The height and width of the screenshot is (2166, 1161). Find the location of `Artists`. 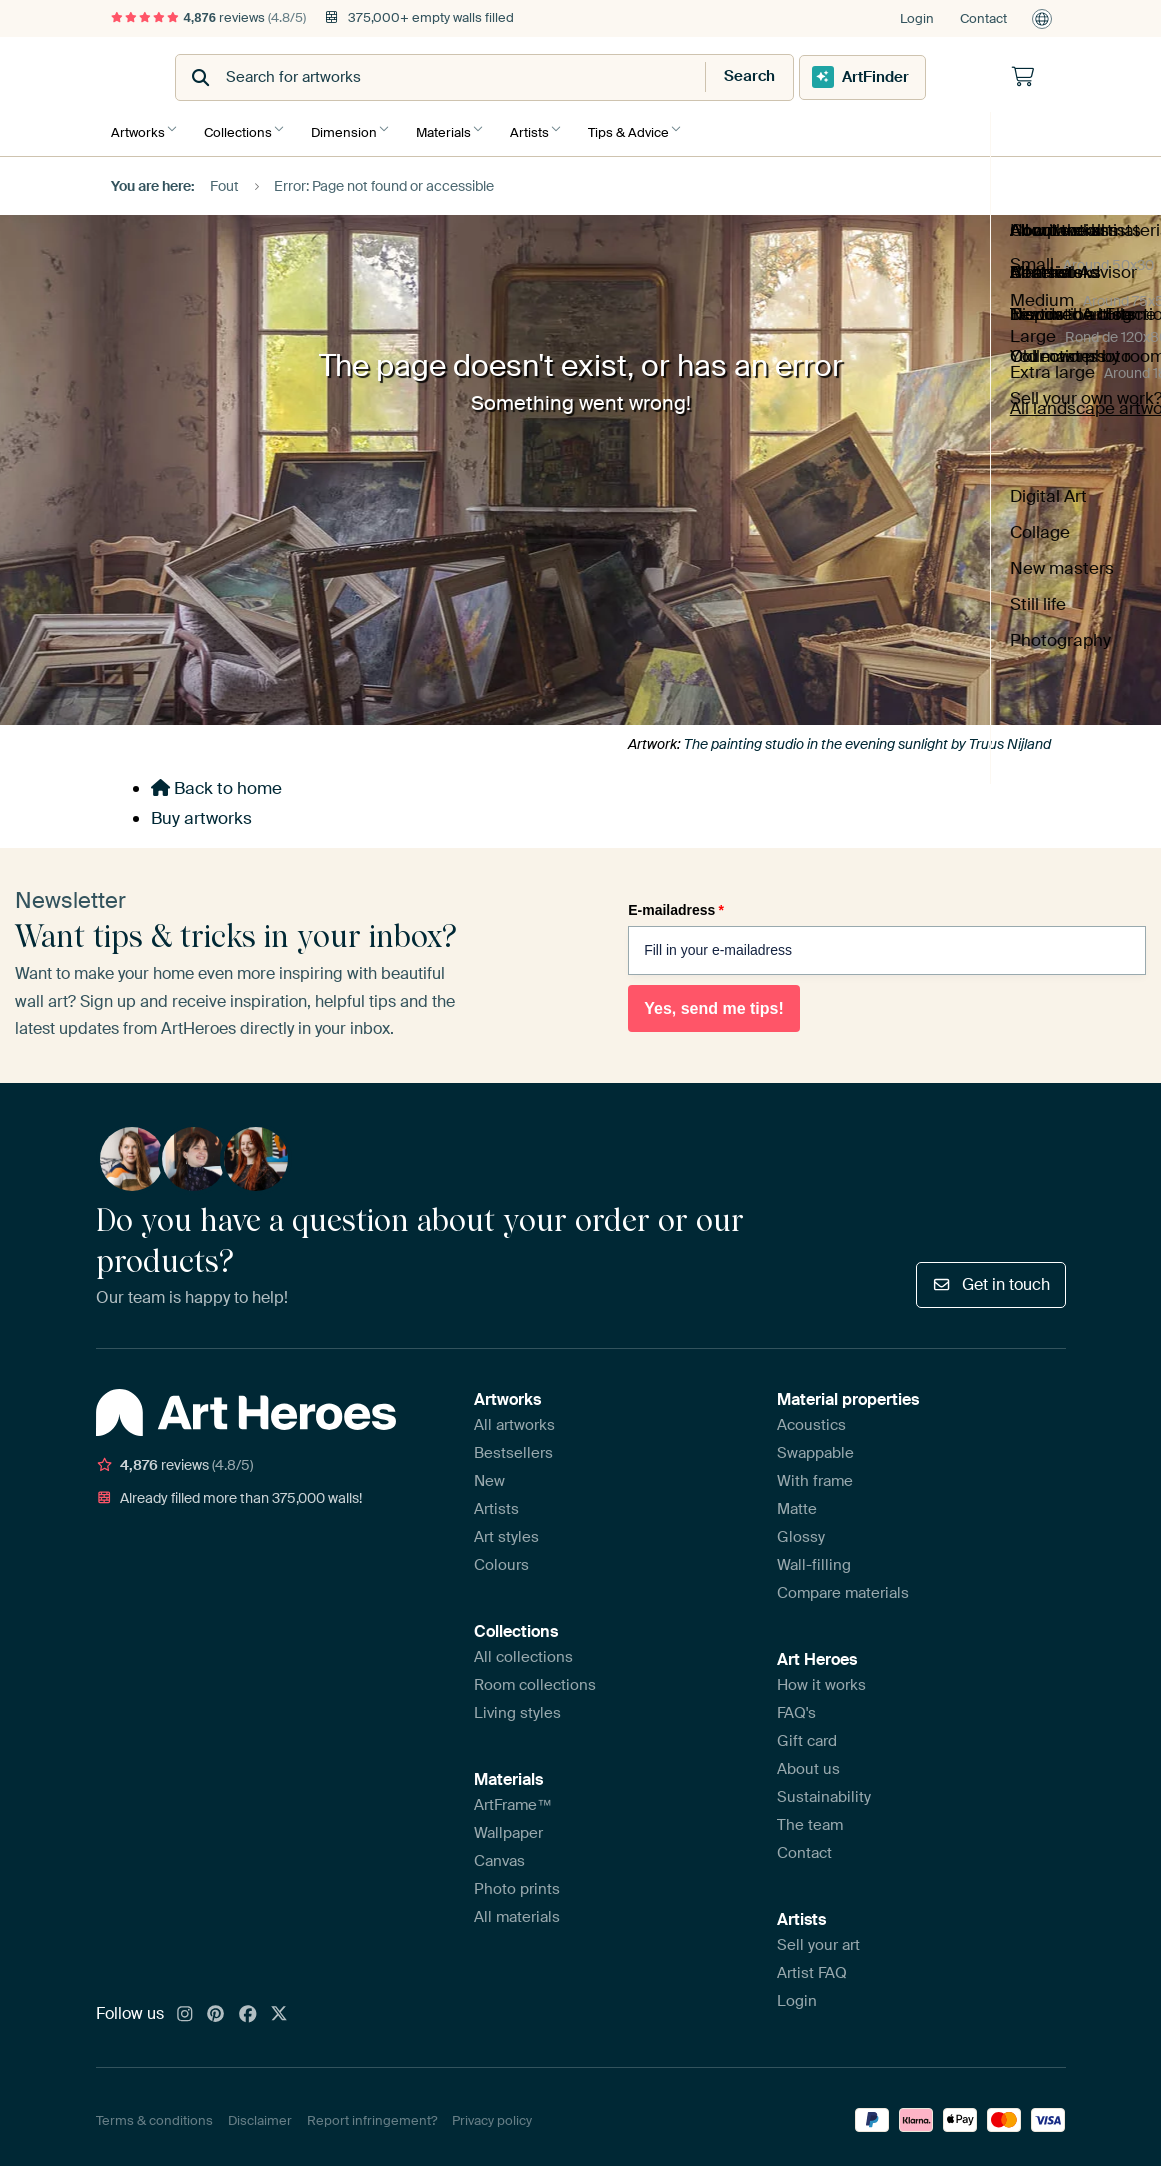

Artists is located at coordinates (549, 127).